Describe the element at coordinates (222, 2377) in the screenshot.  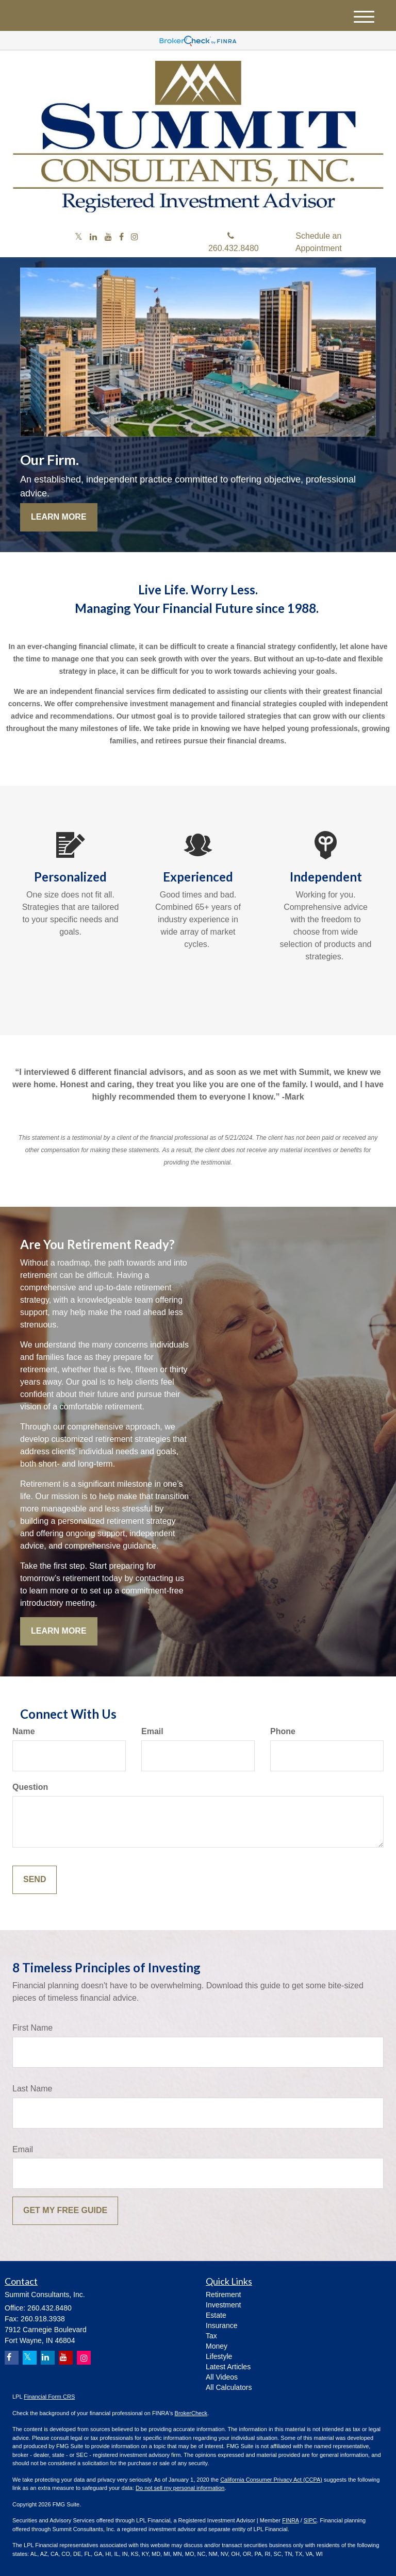
I see `All Videos` at that location.